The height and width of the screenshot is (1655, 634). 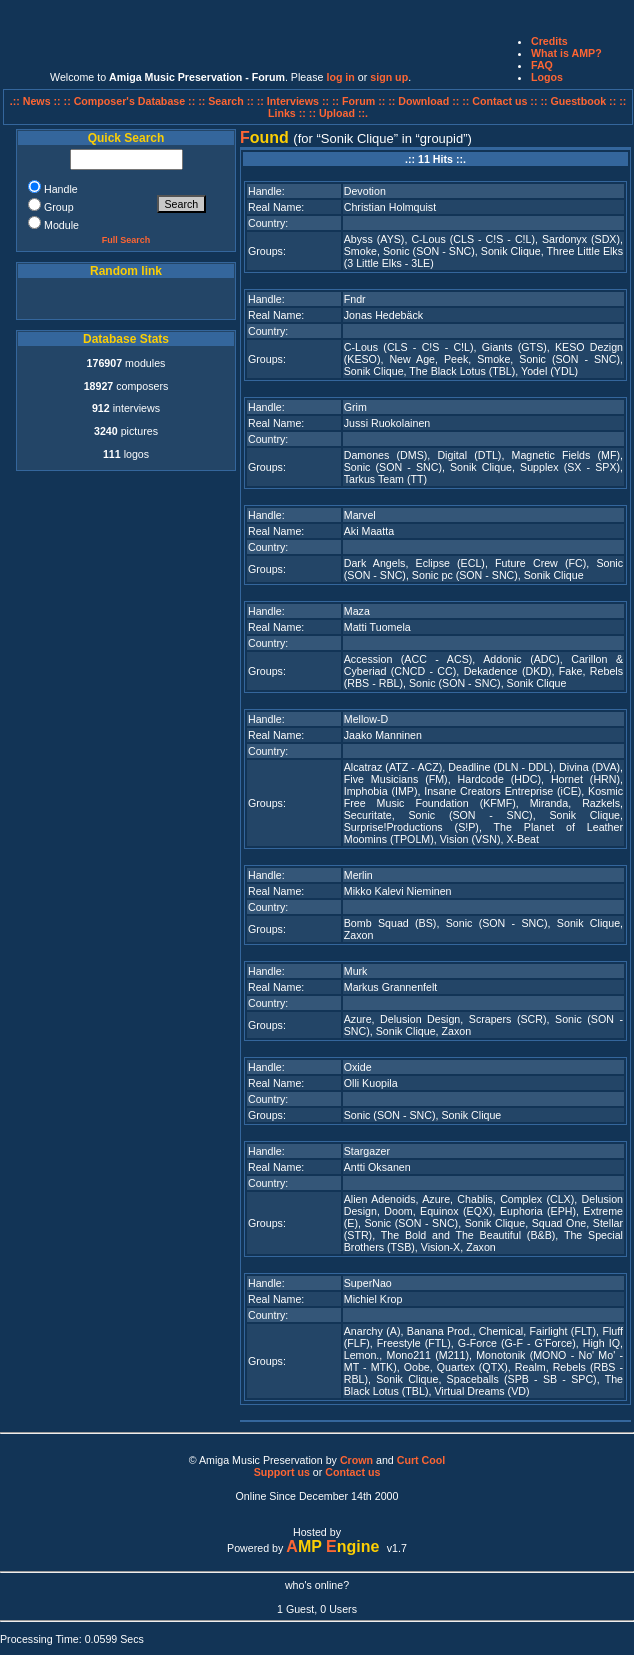 What do you see at coordinates (508, 671) in the screenshot?
I see `Dekadence (DKD)` at bounding box center [508, 671].